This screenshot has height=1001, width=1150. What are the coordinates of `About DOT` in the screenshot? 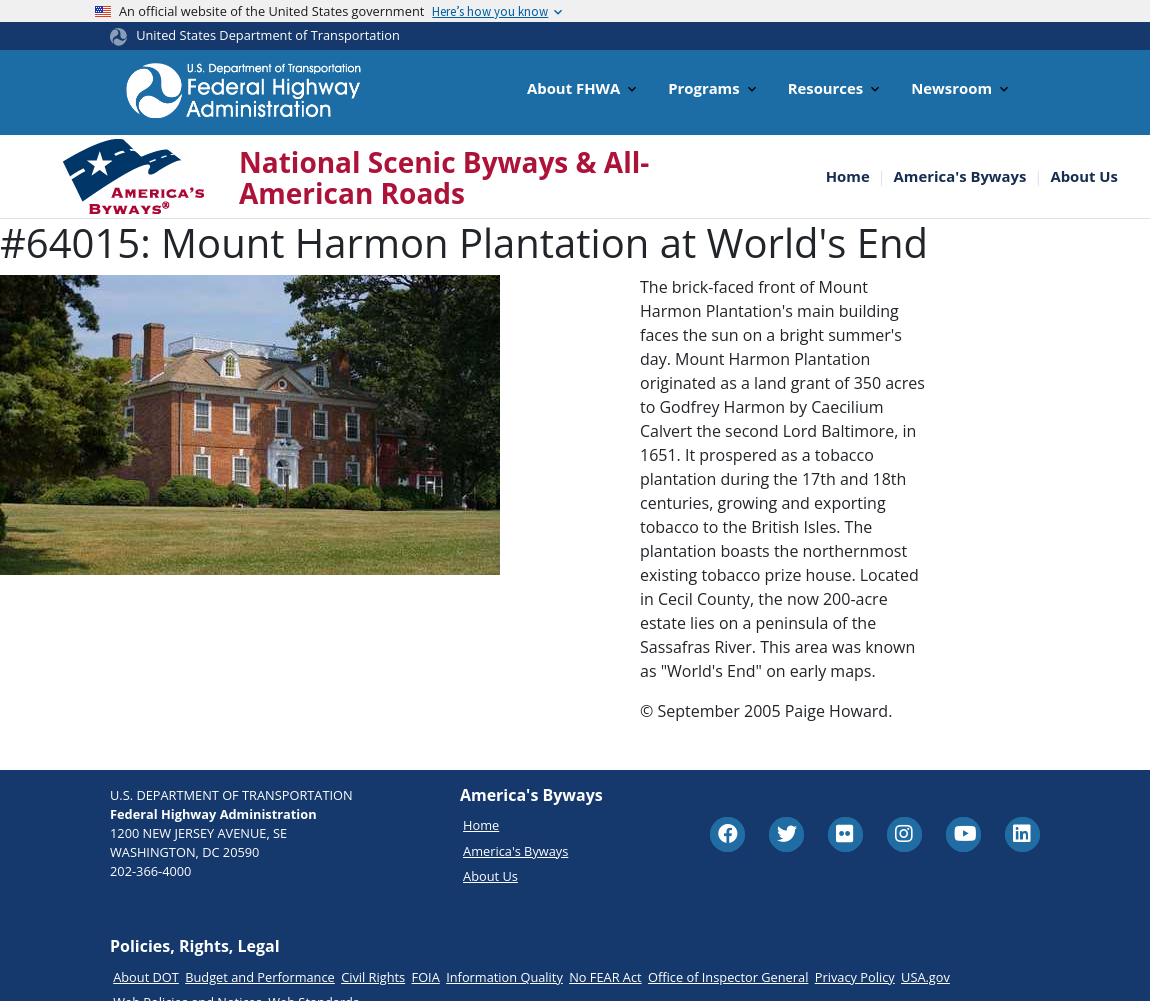 It's located at (146, 977).